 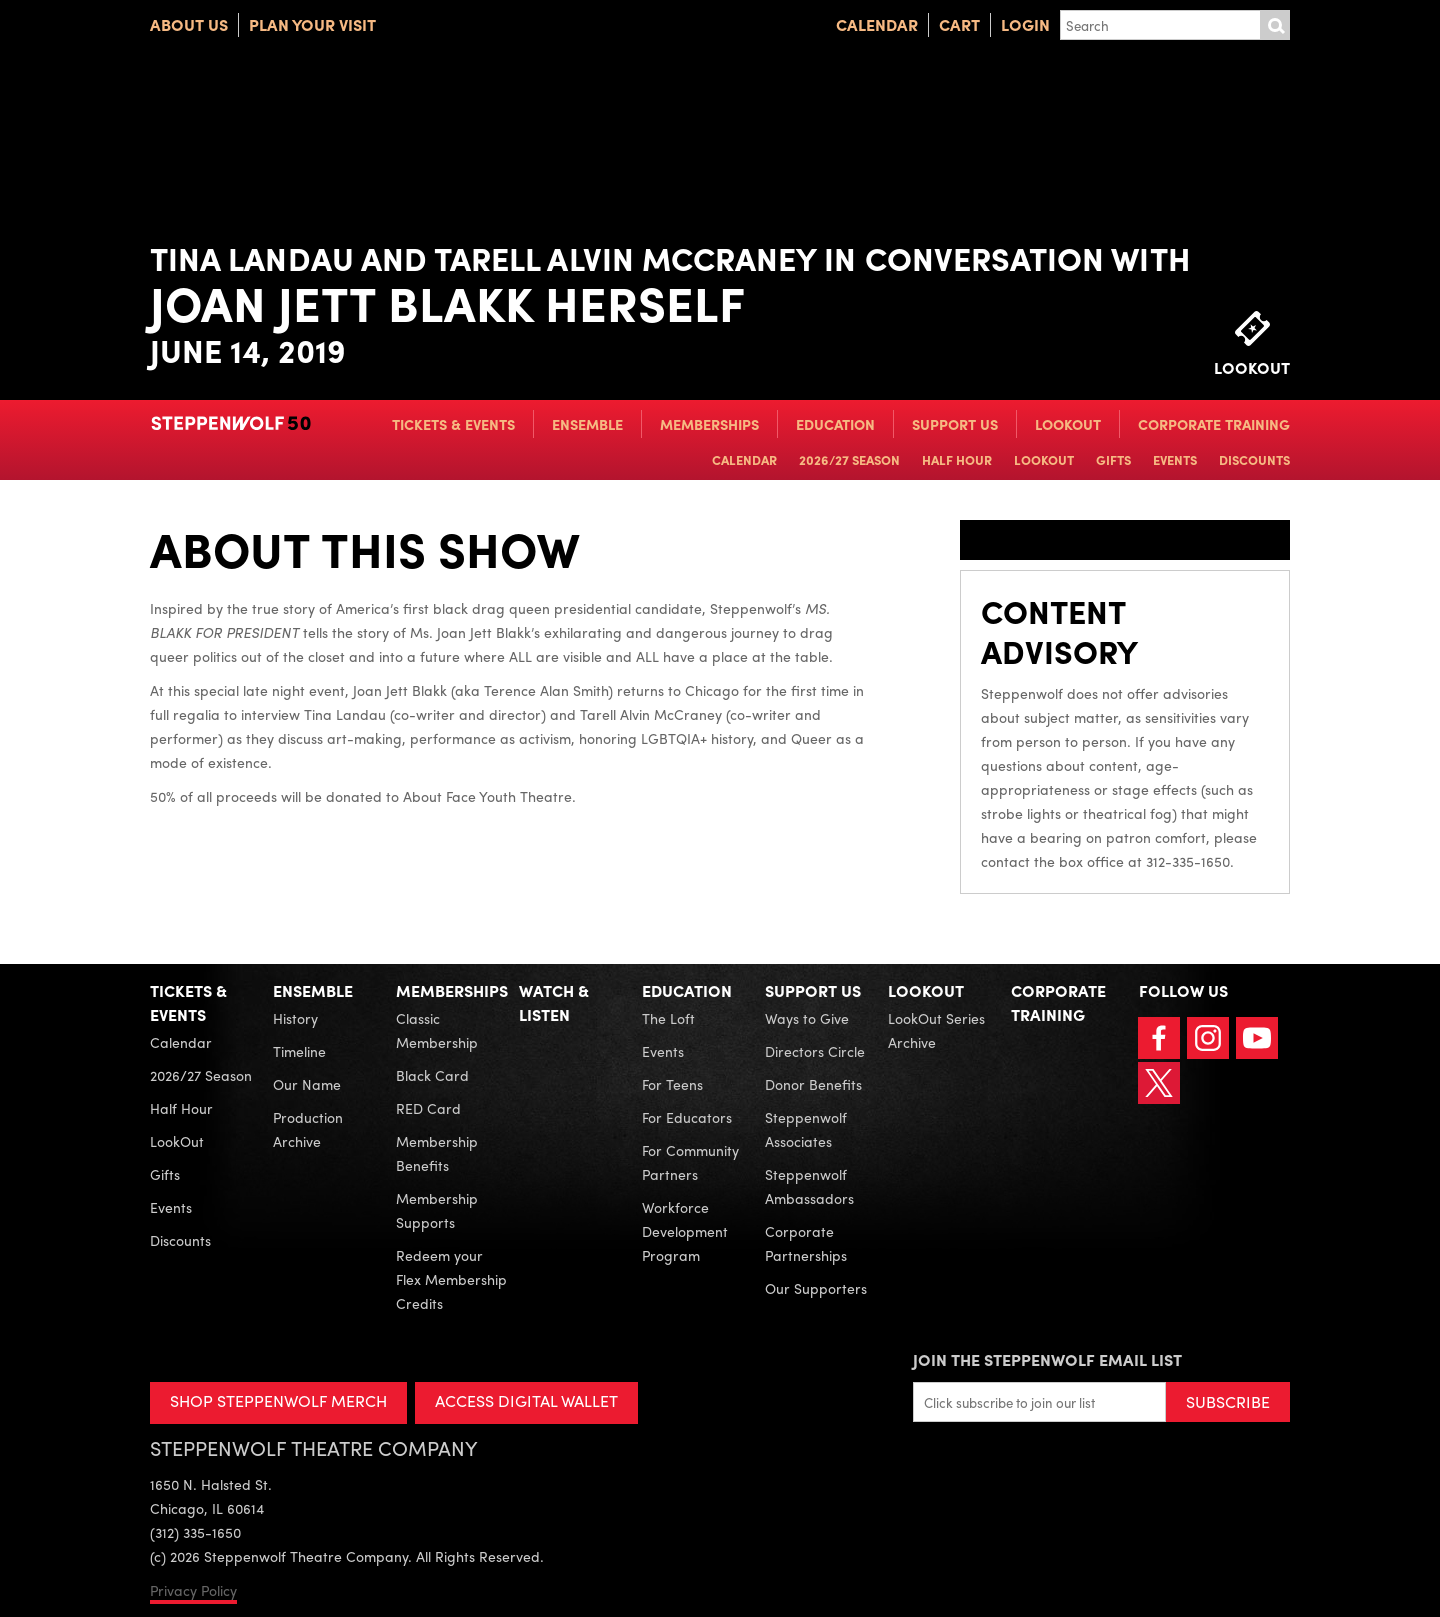 What do you see at coordinates (690, 1162) in the screenshot?
I see `For Community Partners` at bounding box center [690, 1162].